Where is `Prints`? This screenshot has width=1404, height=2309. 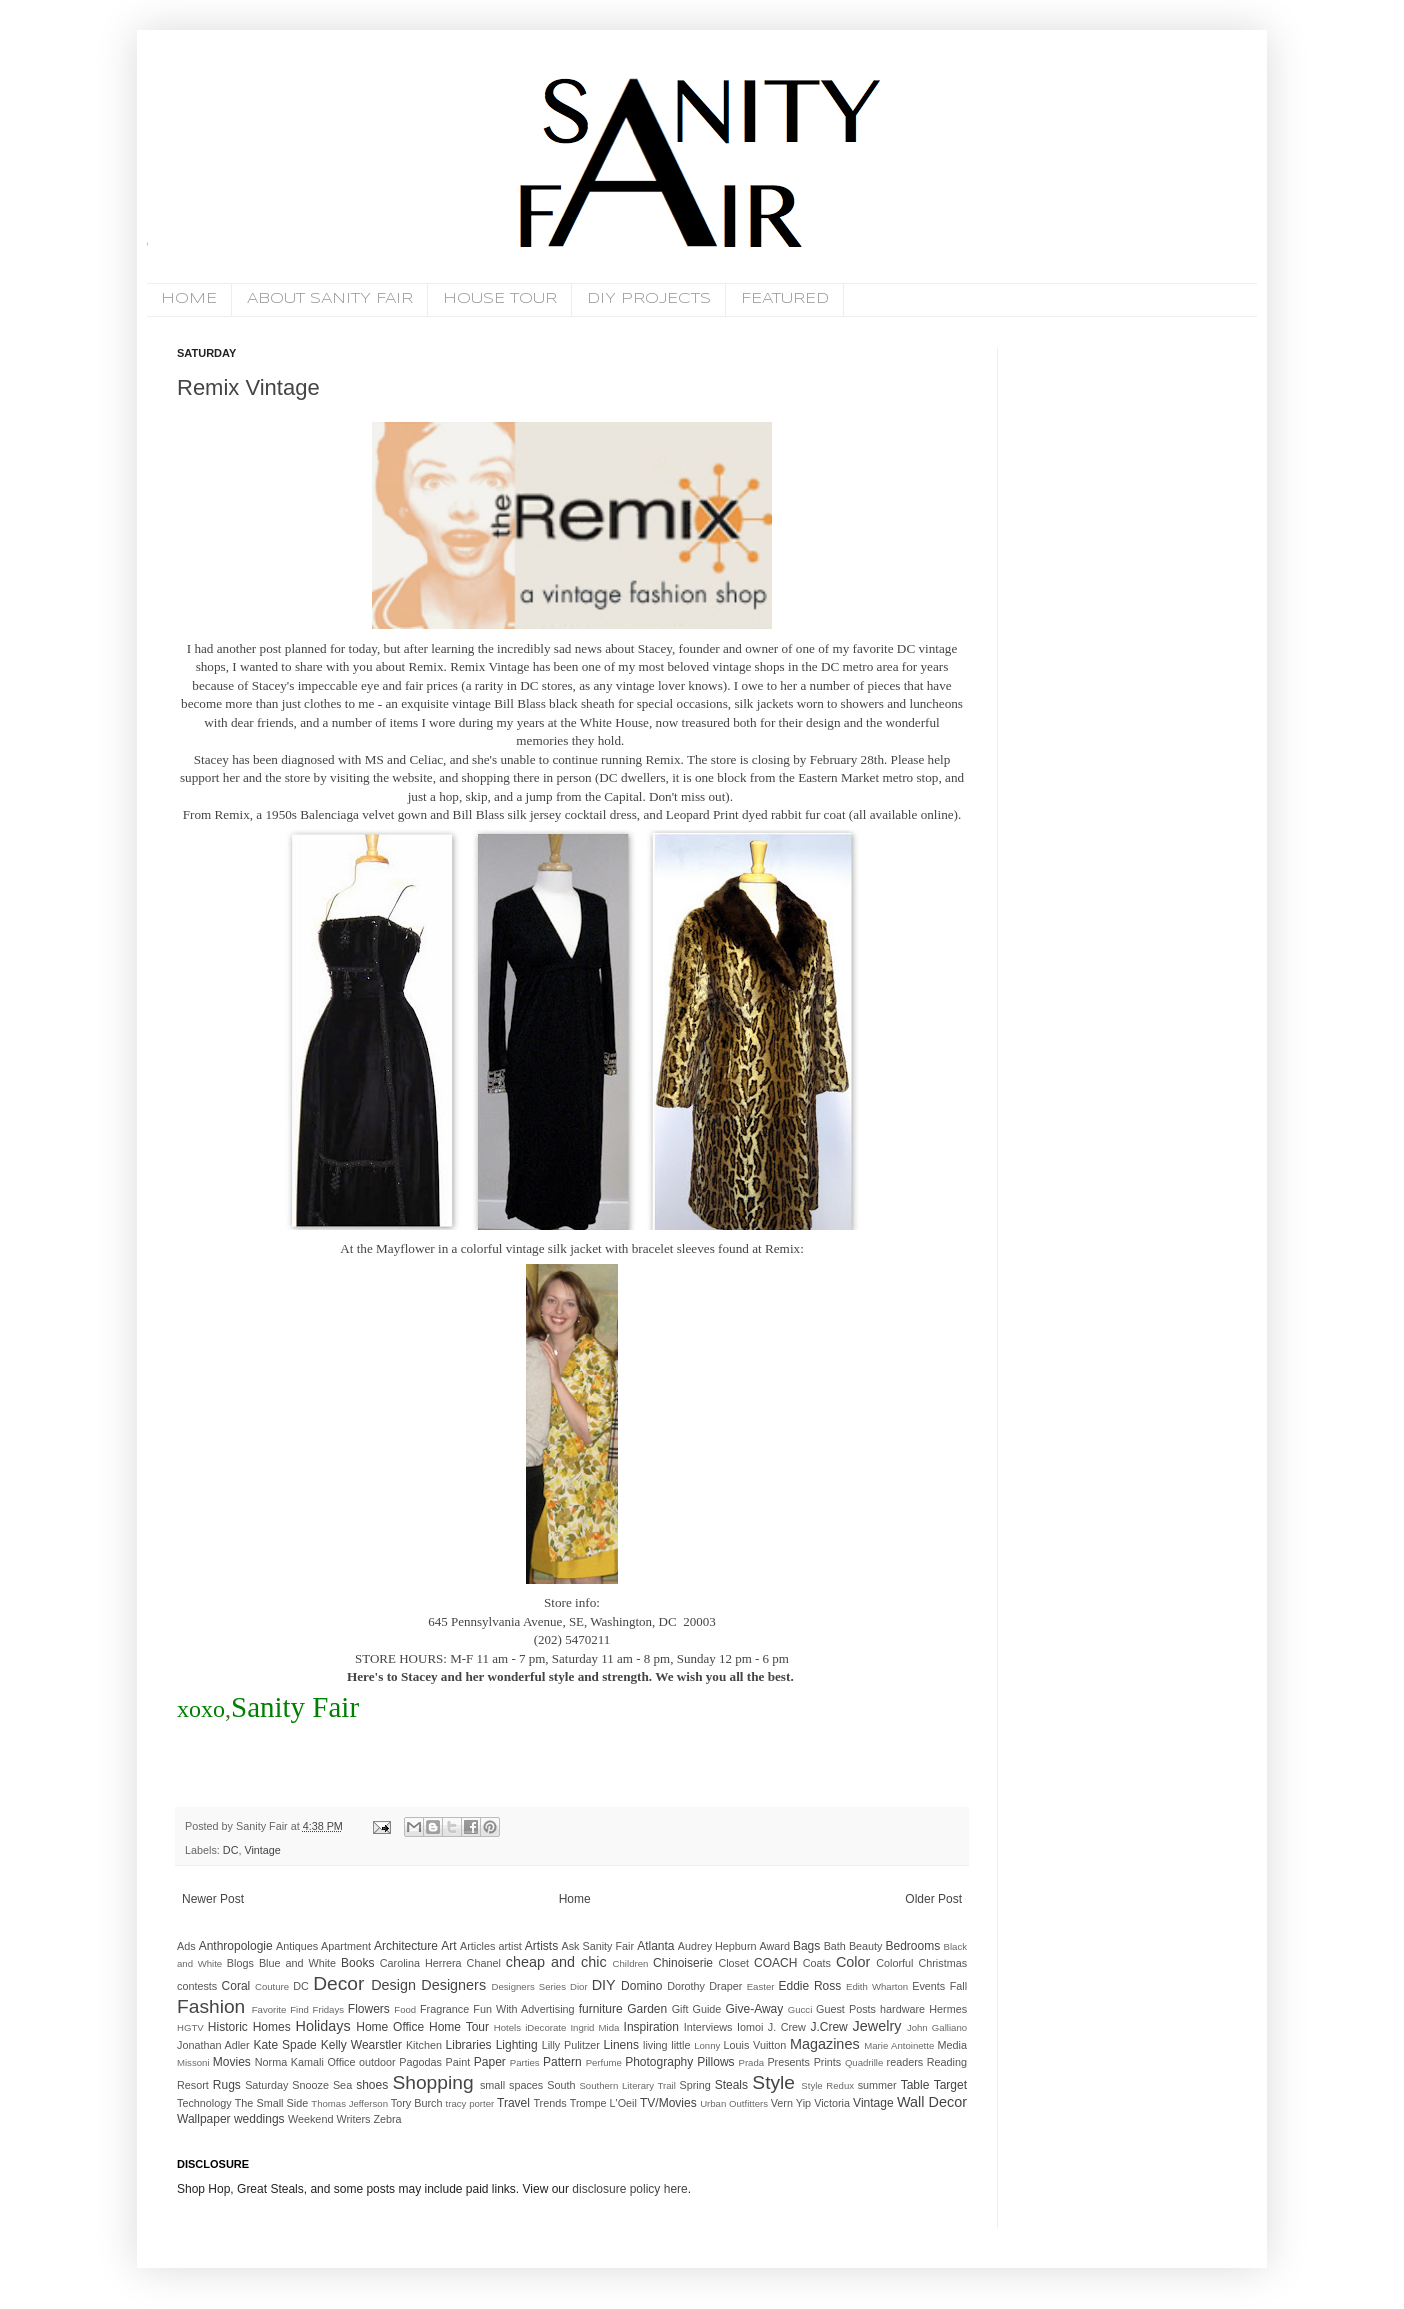 Prints is located at coordinates (828, 2062).